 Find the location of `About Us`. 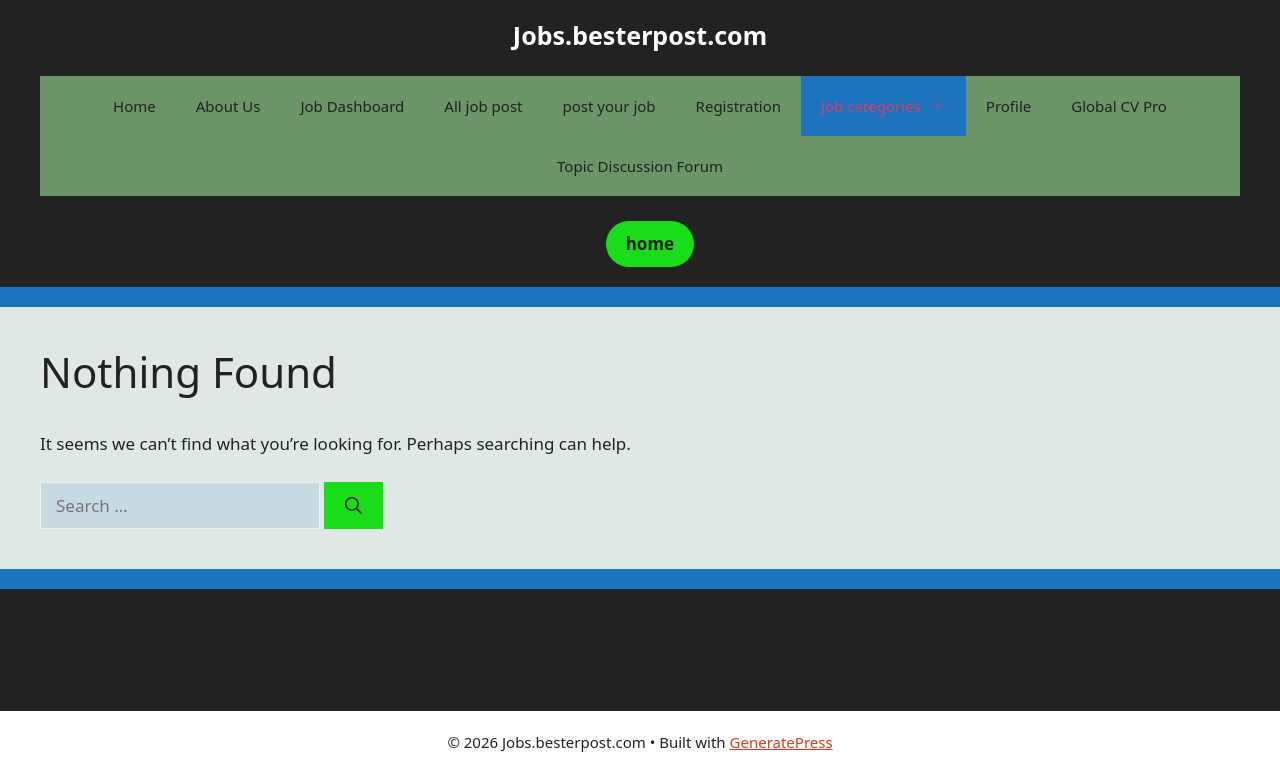

About Us is located at coordinates (228, 106).